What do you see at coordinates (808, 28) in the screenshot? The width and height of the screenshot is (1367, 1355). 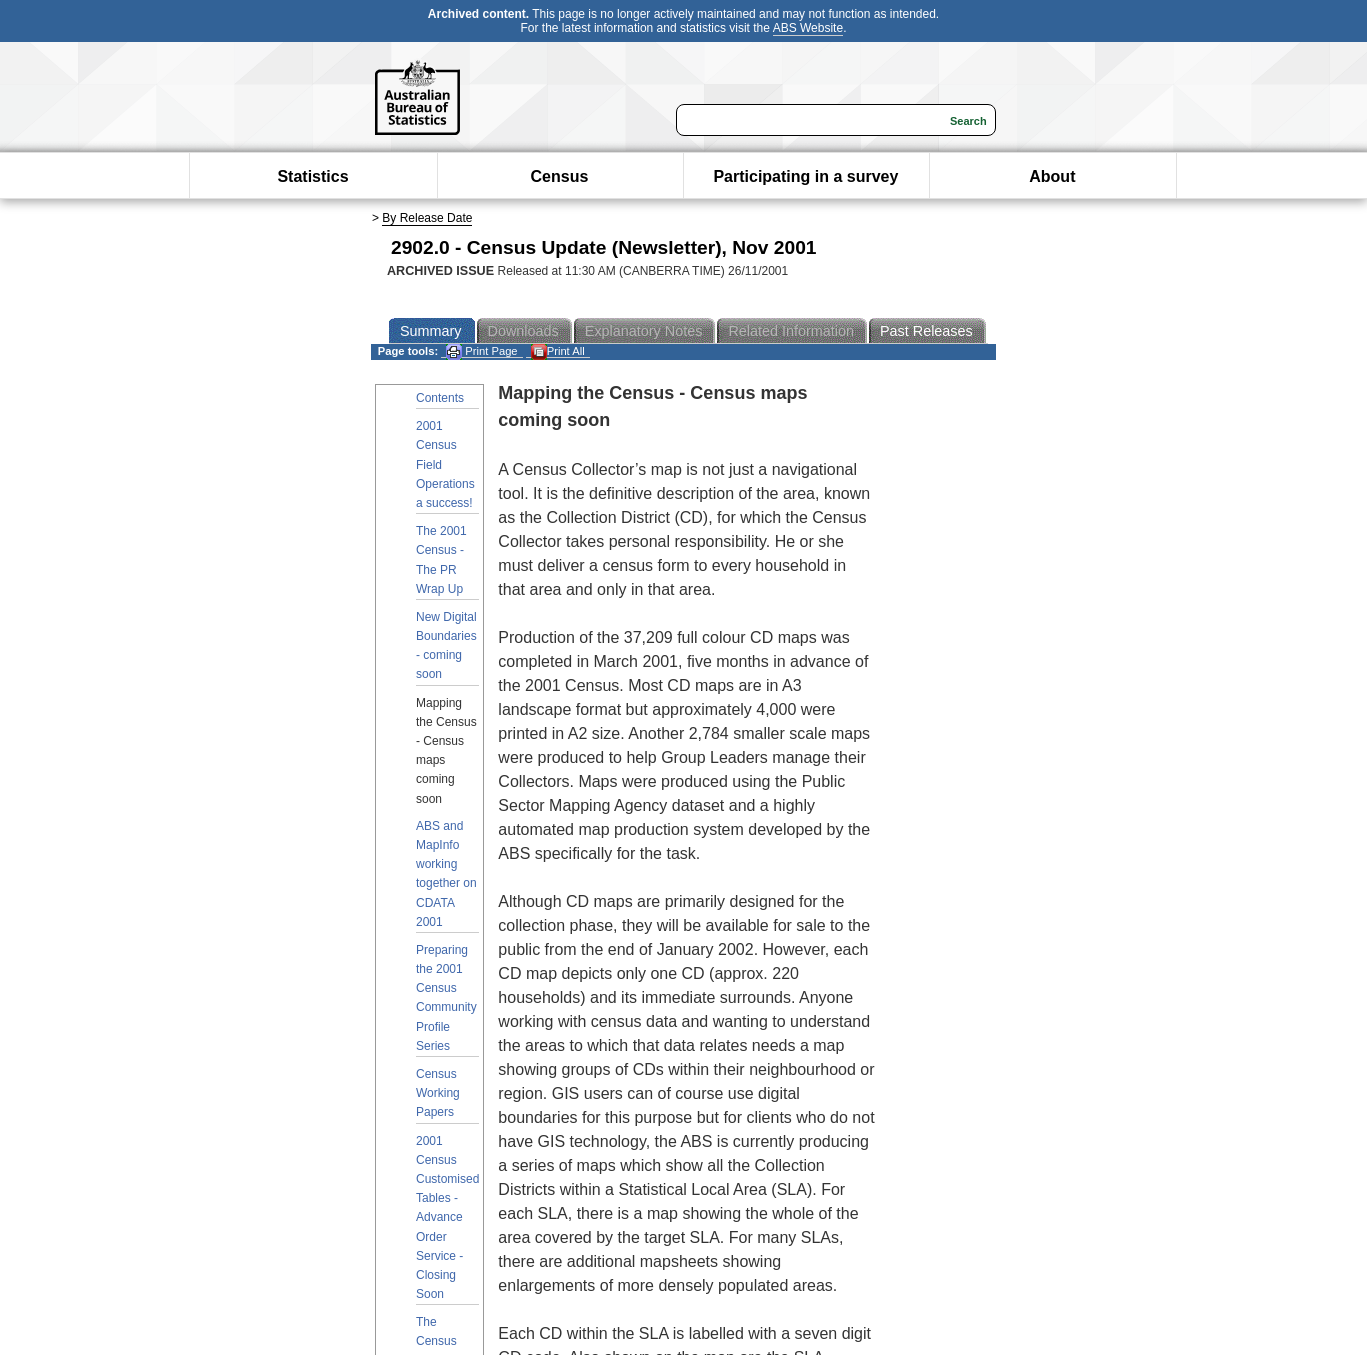 I see `ABS Website` at bounding box center [808, 28].